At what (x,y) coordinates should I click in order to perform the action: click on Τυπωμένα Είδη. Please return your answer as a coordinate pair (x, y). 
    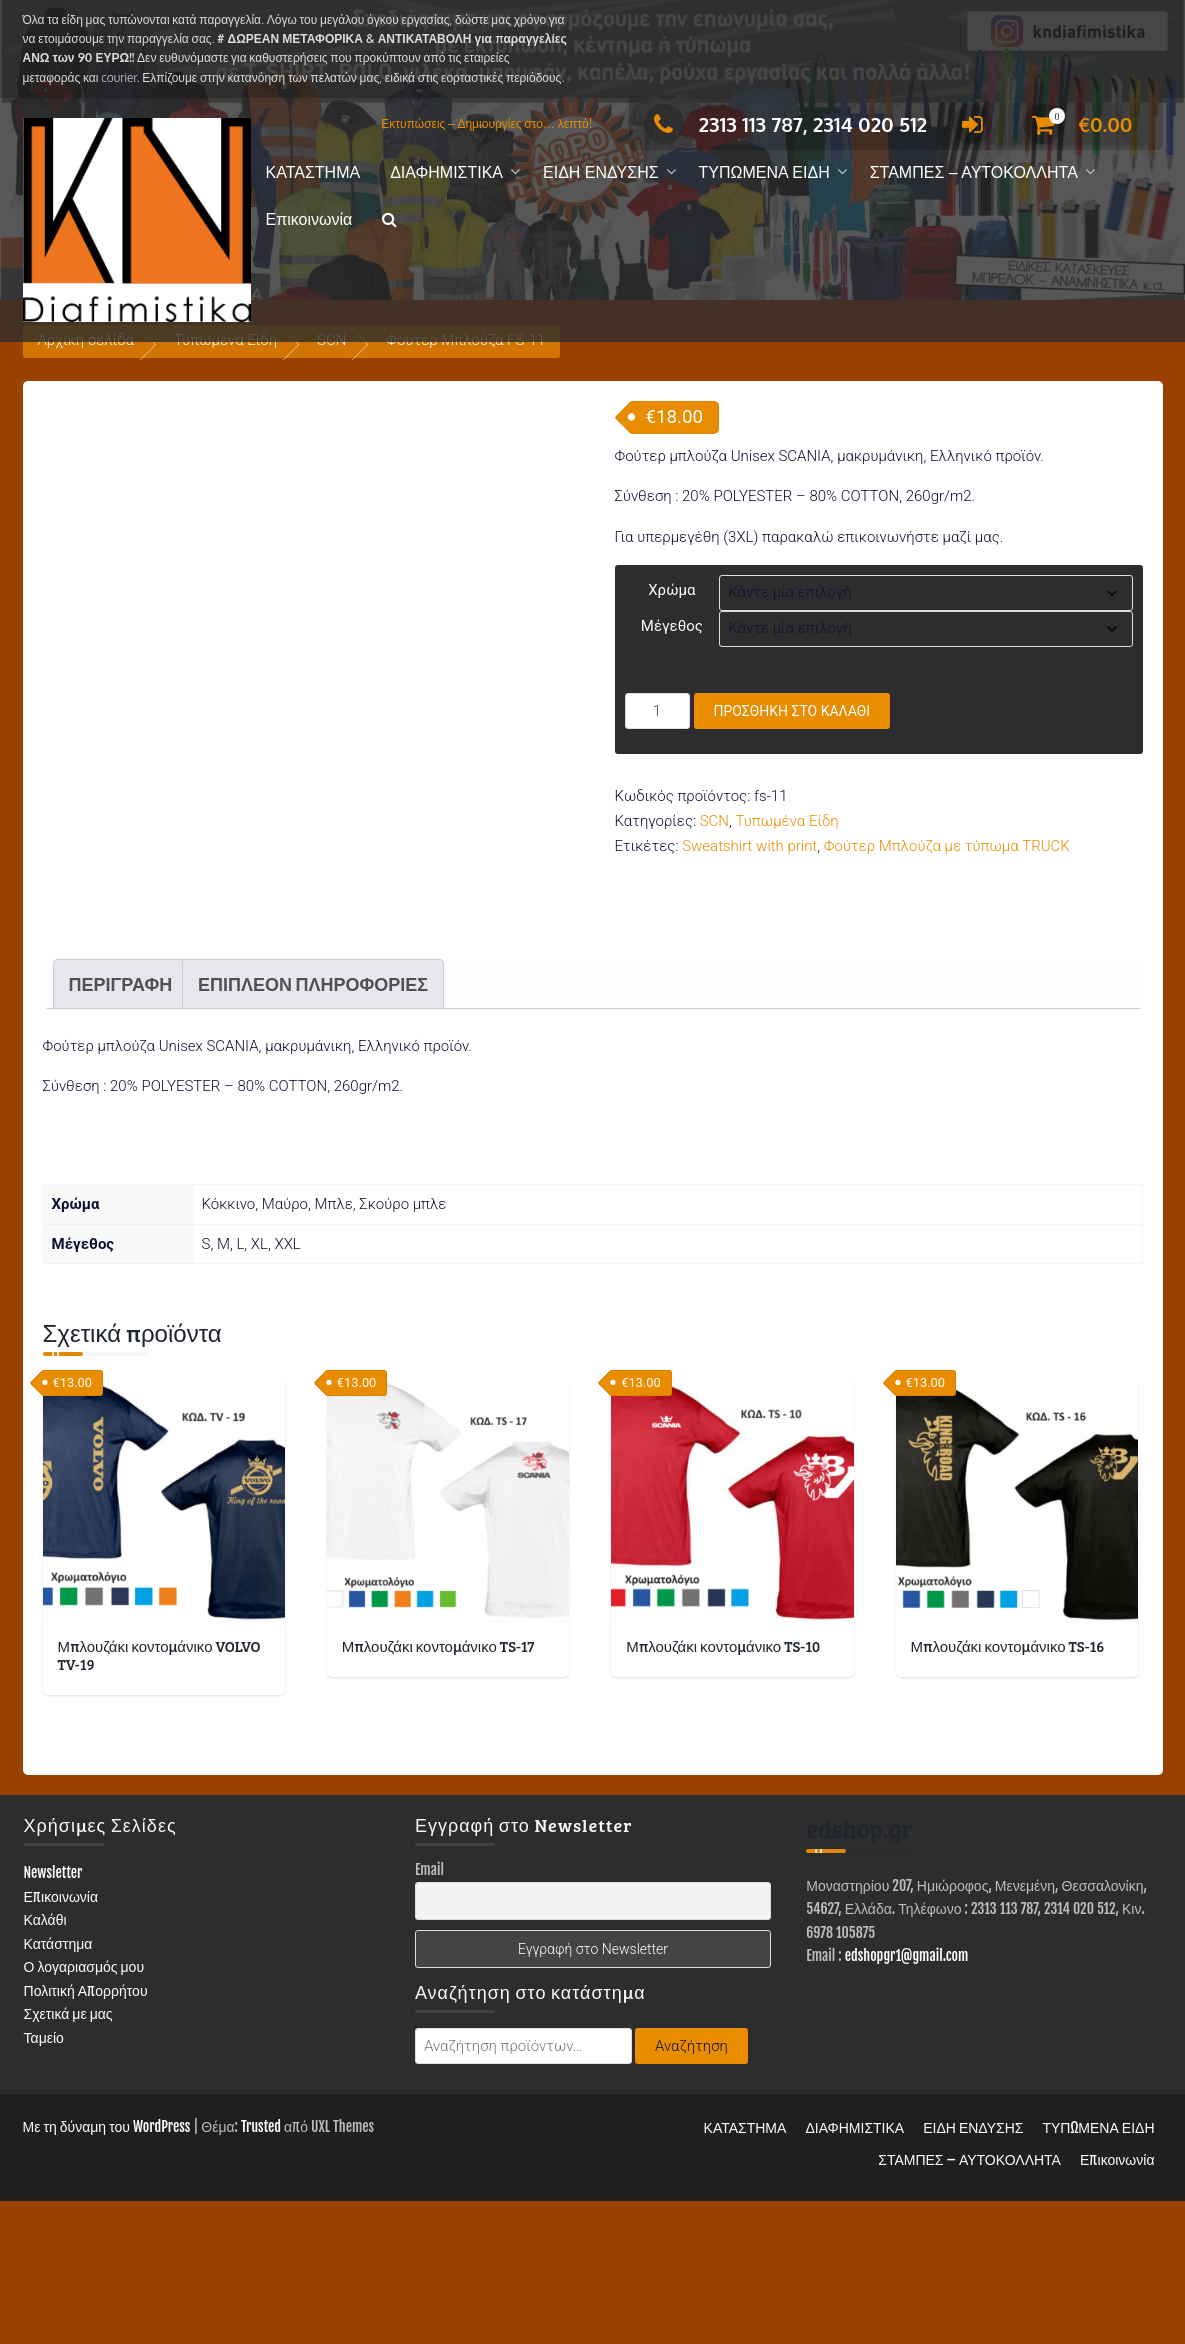
    Looking at the image, I should click on (787, 821).